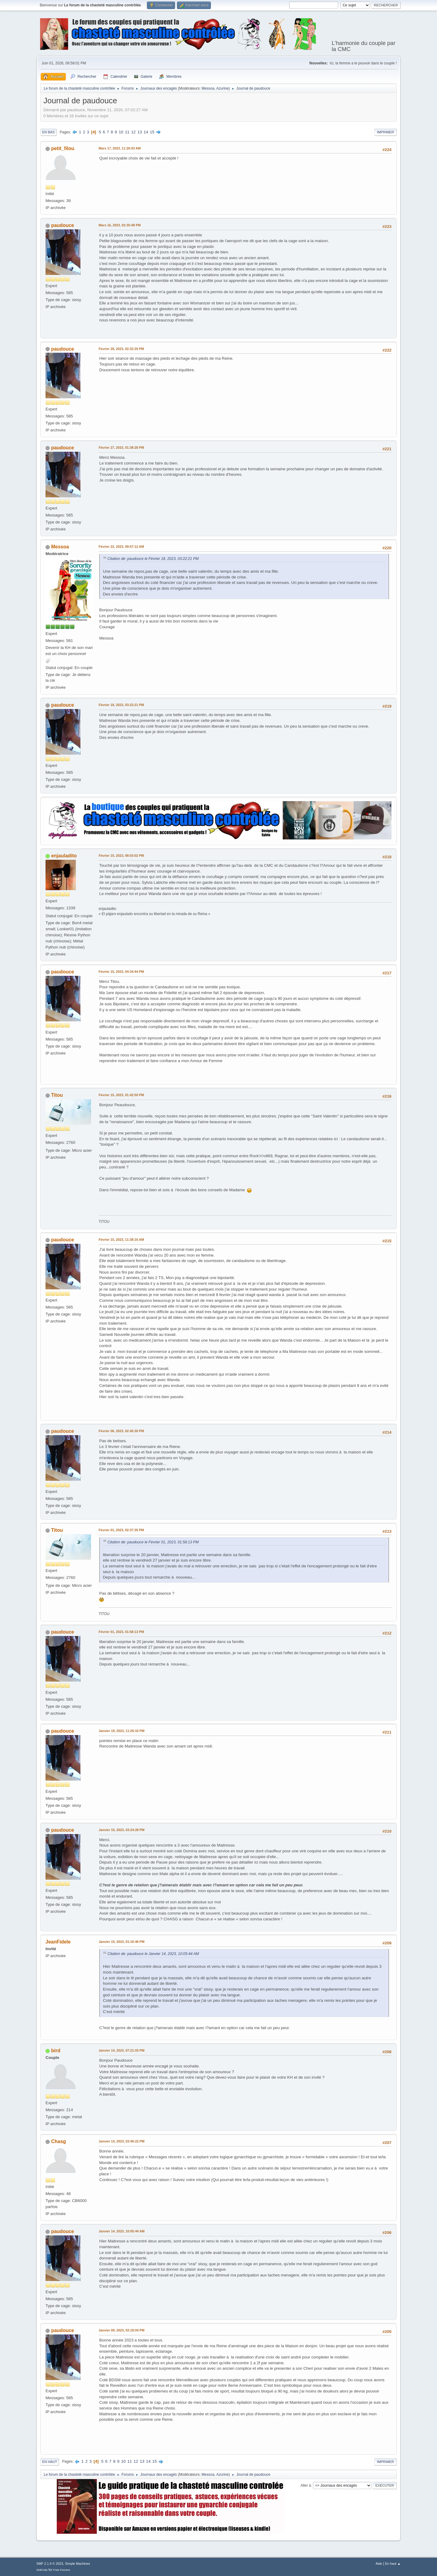 The image size is (437, 2576). What do you see at coordinates (305, 2485) in the screenshot?
I see `Aller à` at bounding box center [305, 2485].